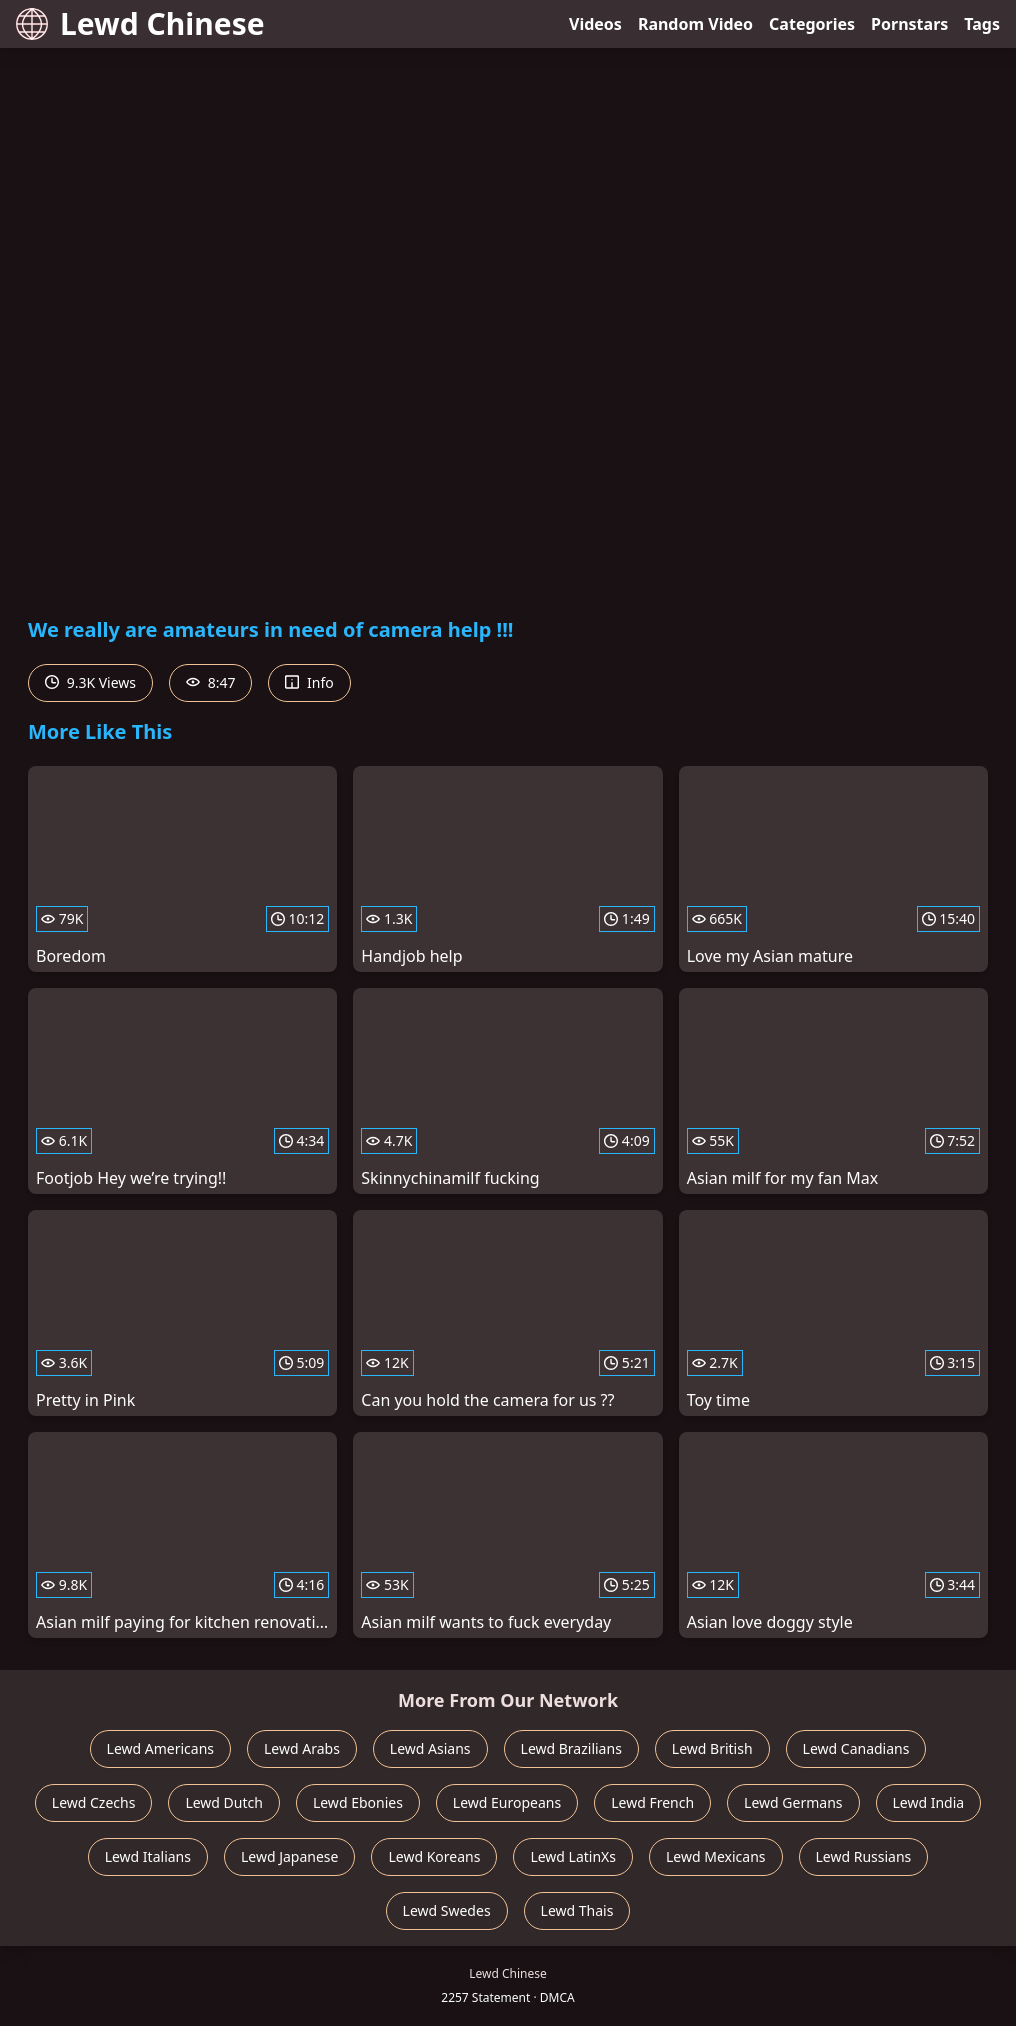 This screenshot has height=2026, width=1016. What do you see at coordinates (290, 1856) in the screenshot?
I see `Lewd Japanese` at bounding box center [290, 1856].